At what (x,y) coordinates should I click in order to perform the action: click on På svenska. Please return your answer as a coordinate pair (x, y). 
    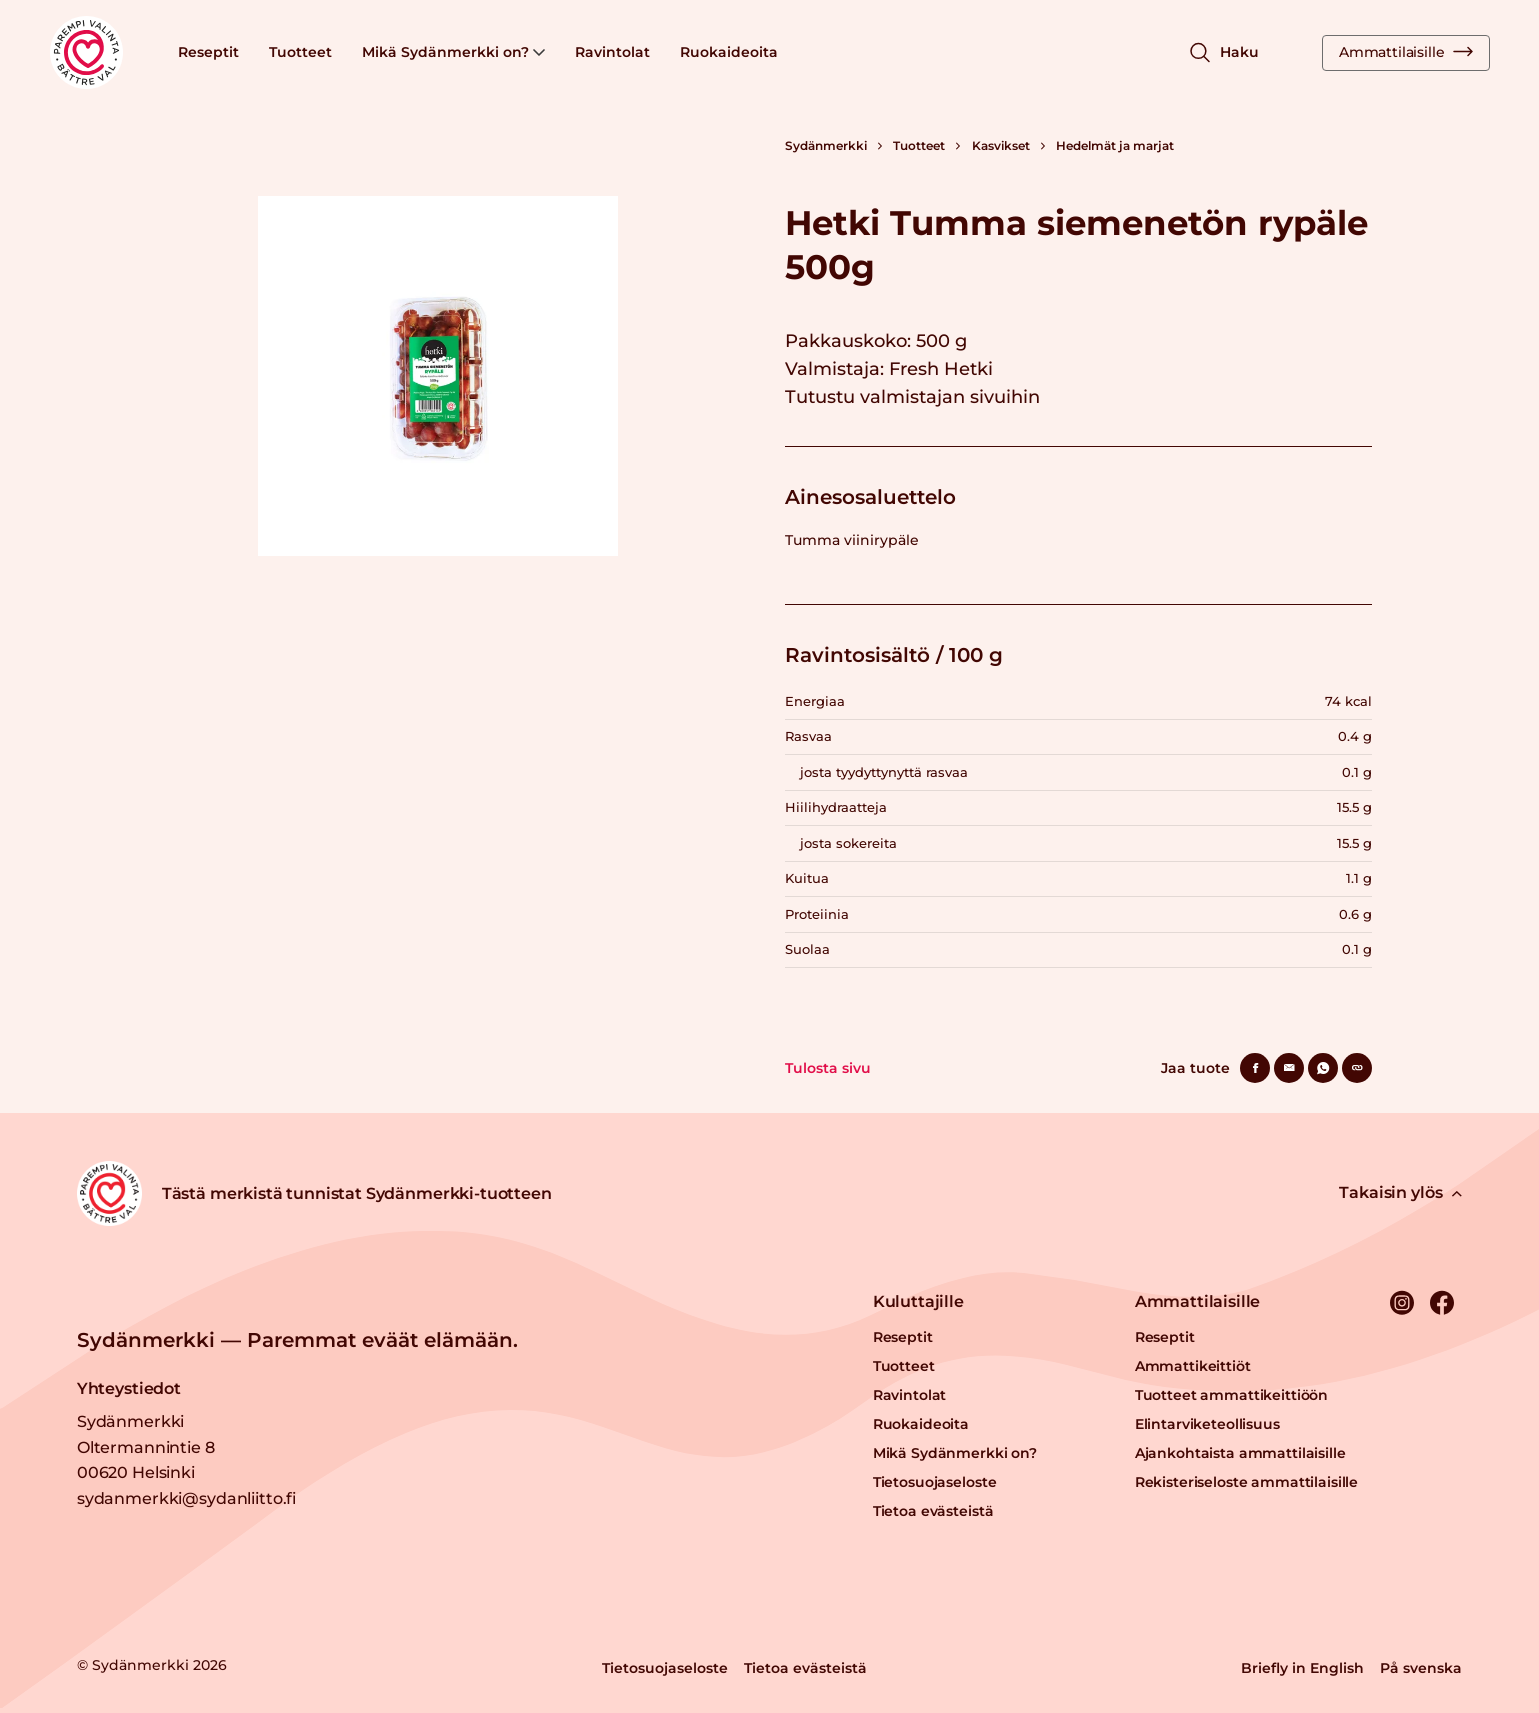
    Looking at the image, I should click on (1421, 1668).